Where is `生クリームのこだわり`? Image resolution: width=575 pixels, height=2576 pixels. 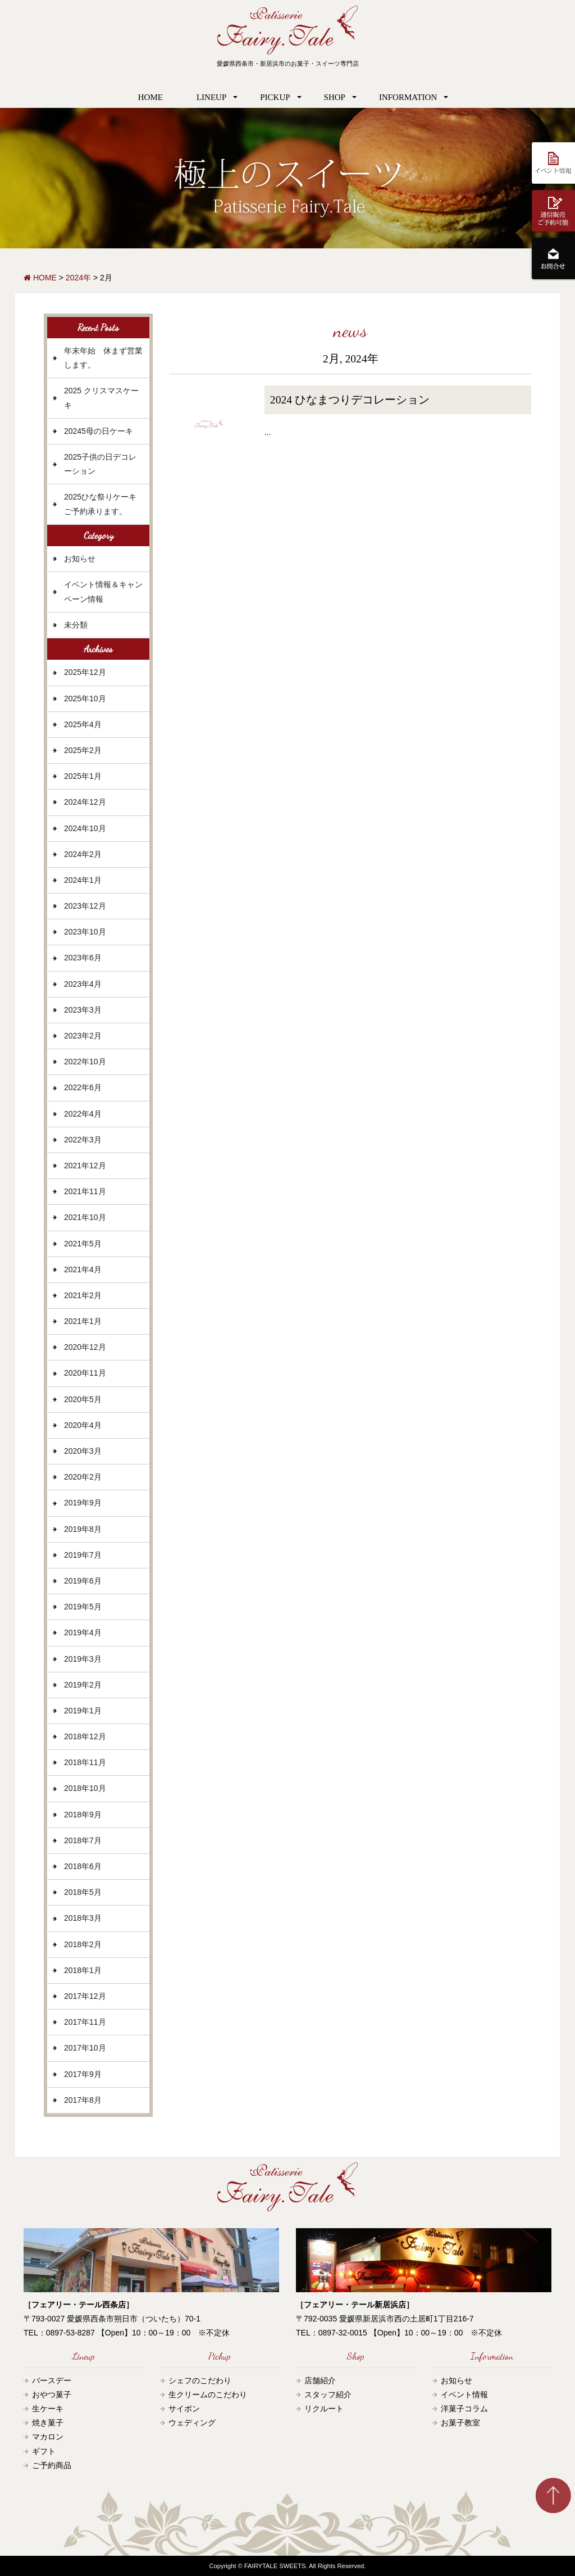 生クリームのこだわり is located at coordinates (207, 2394).